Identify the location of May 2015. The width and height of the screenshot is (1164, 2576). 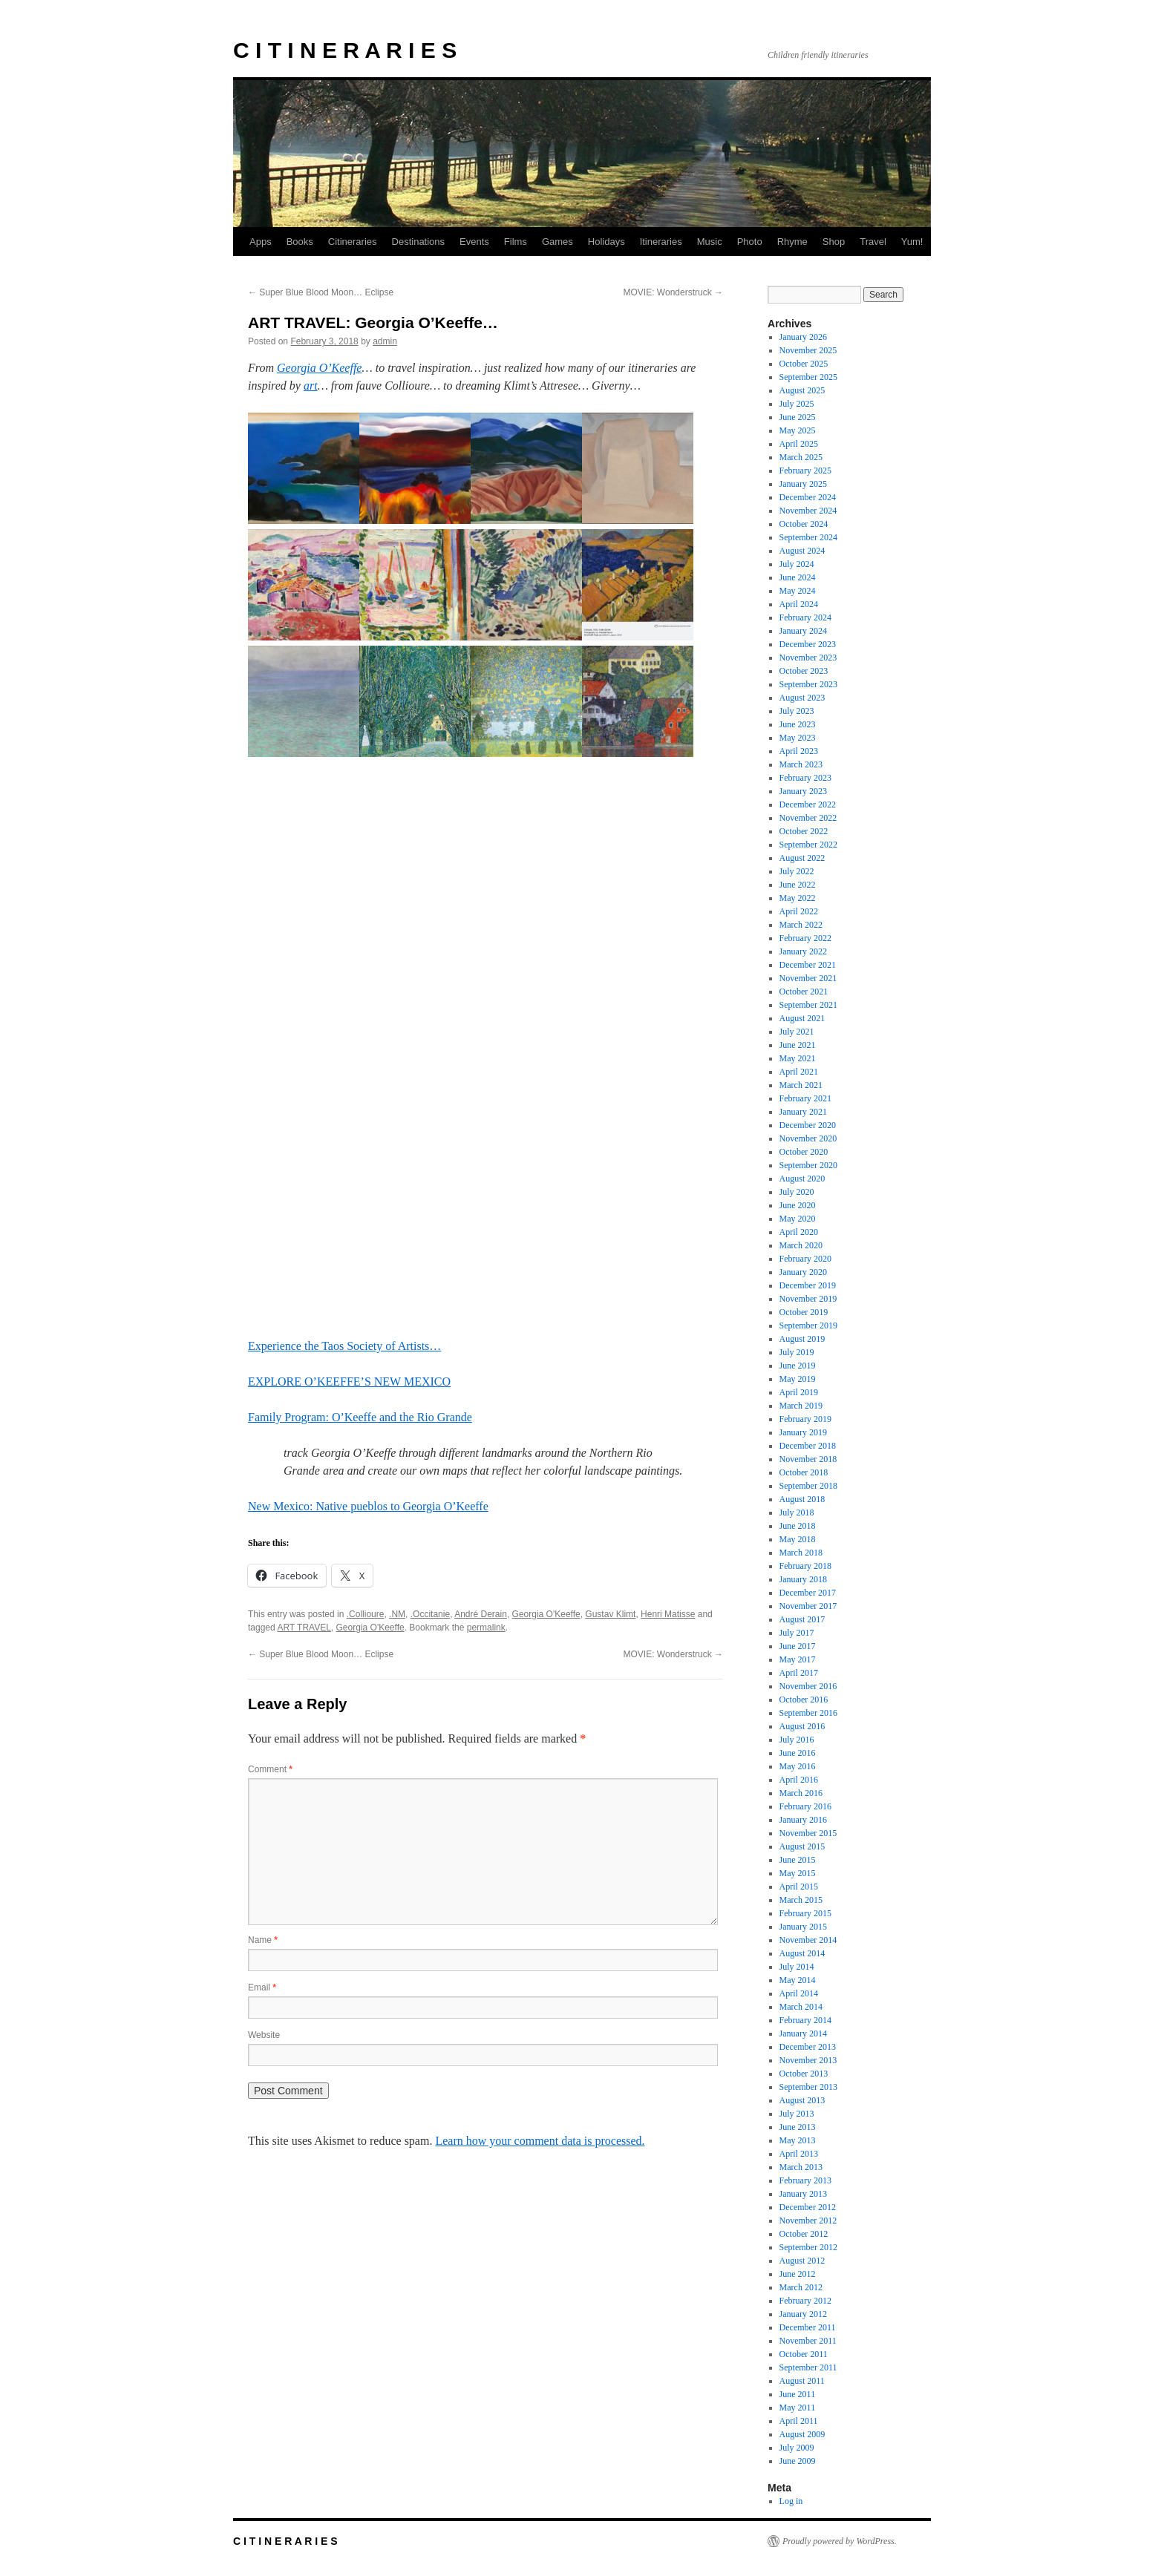
(797, 1873).